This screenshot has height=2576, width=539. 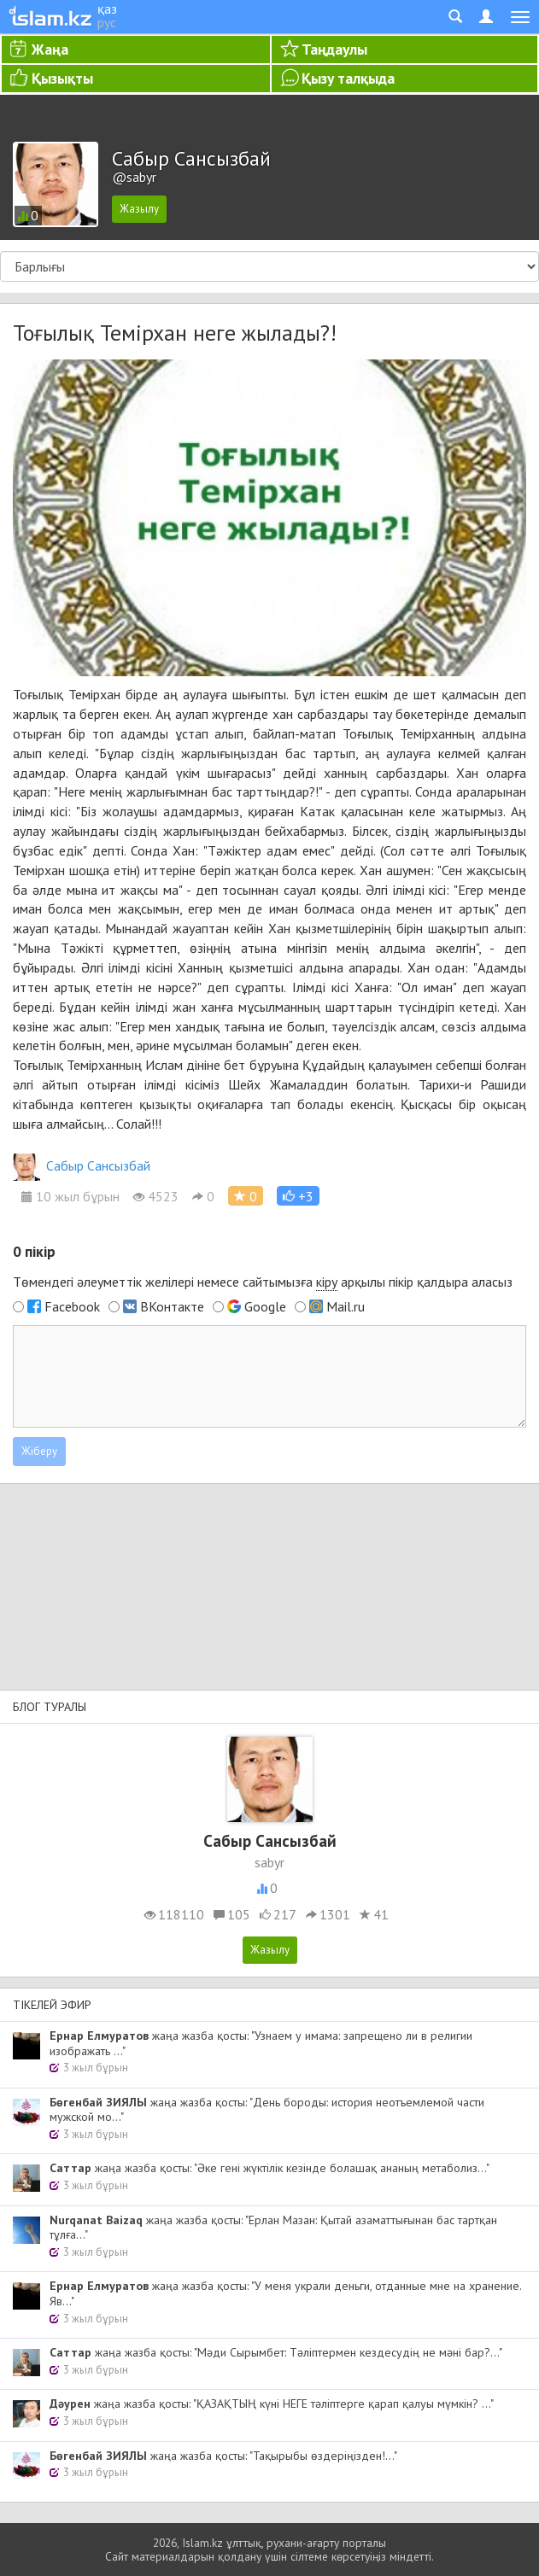 What do you see at coordinates (106, 22) in the screenshot?
I see `рус` at bounding box center [106, 22].